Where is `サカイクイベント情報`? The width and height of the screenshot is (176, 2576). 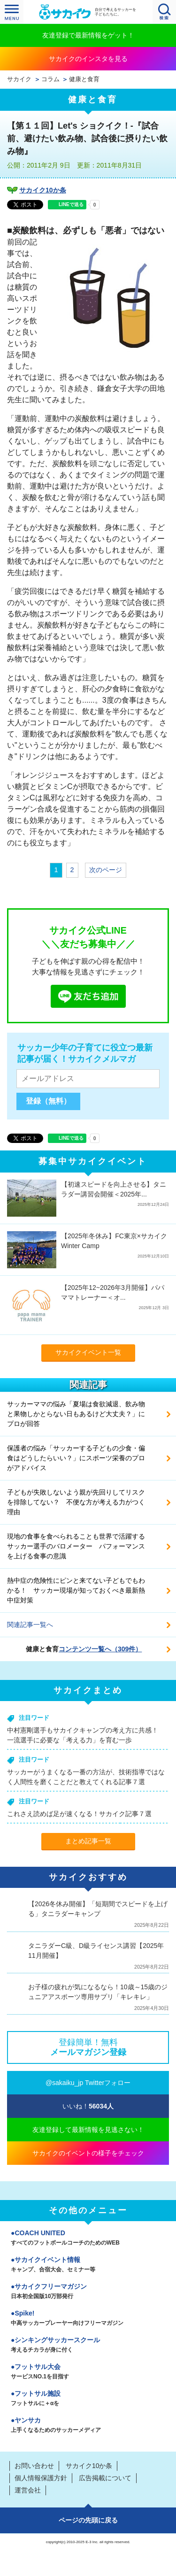
サカイクイベント情報 is located at coordinates (88, 2265).